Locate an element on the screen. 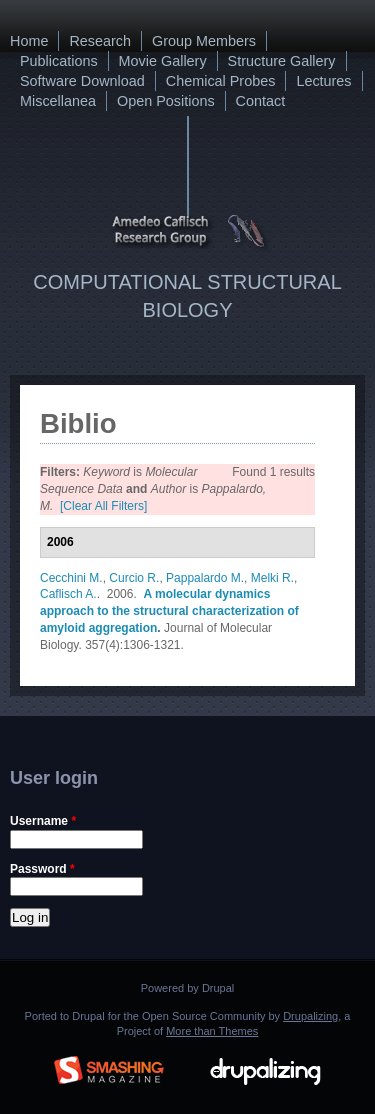  Lectures is located at coordinates (323, 81).